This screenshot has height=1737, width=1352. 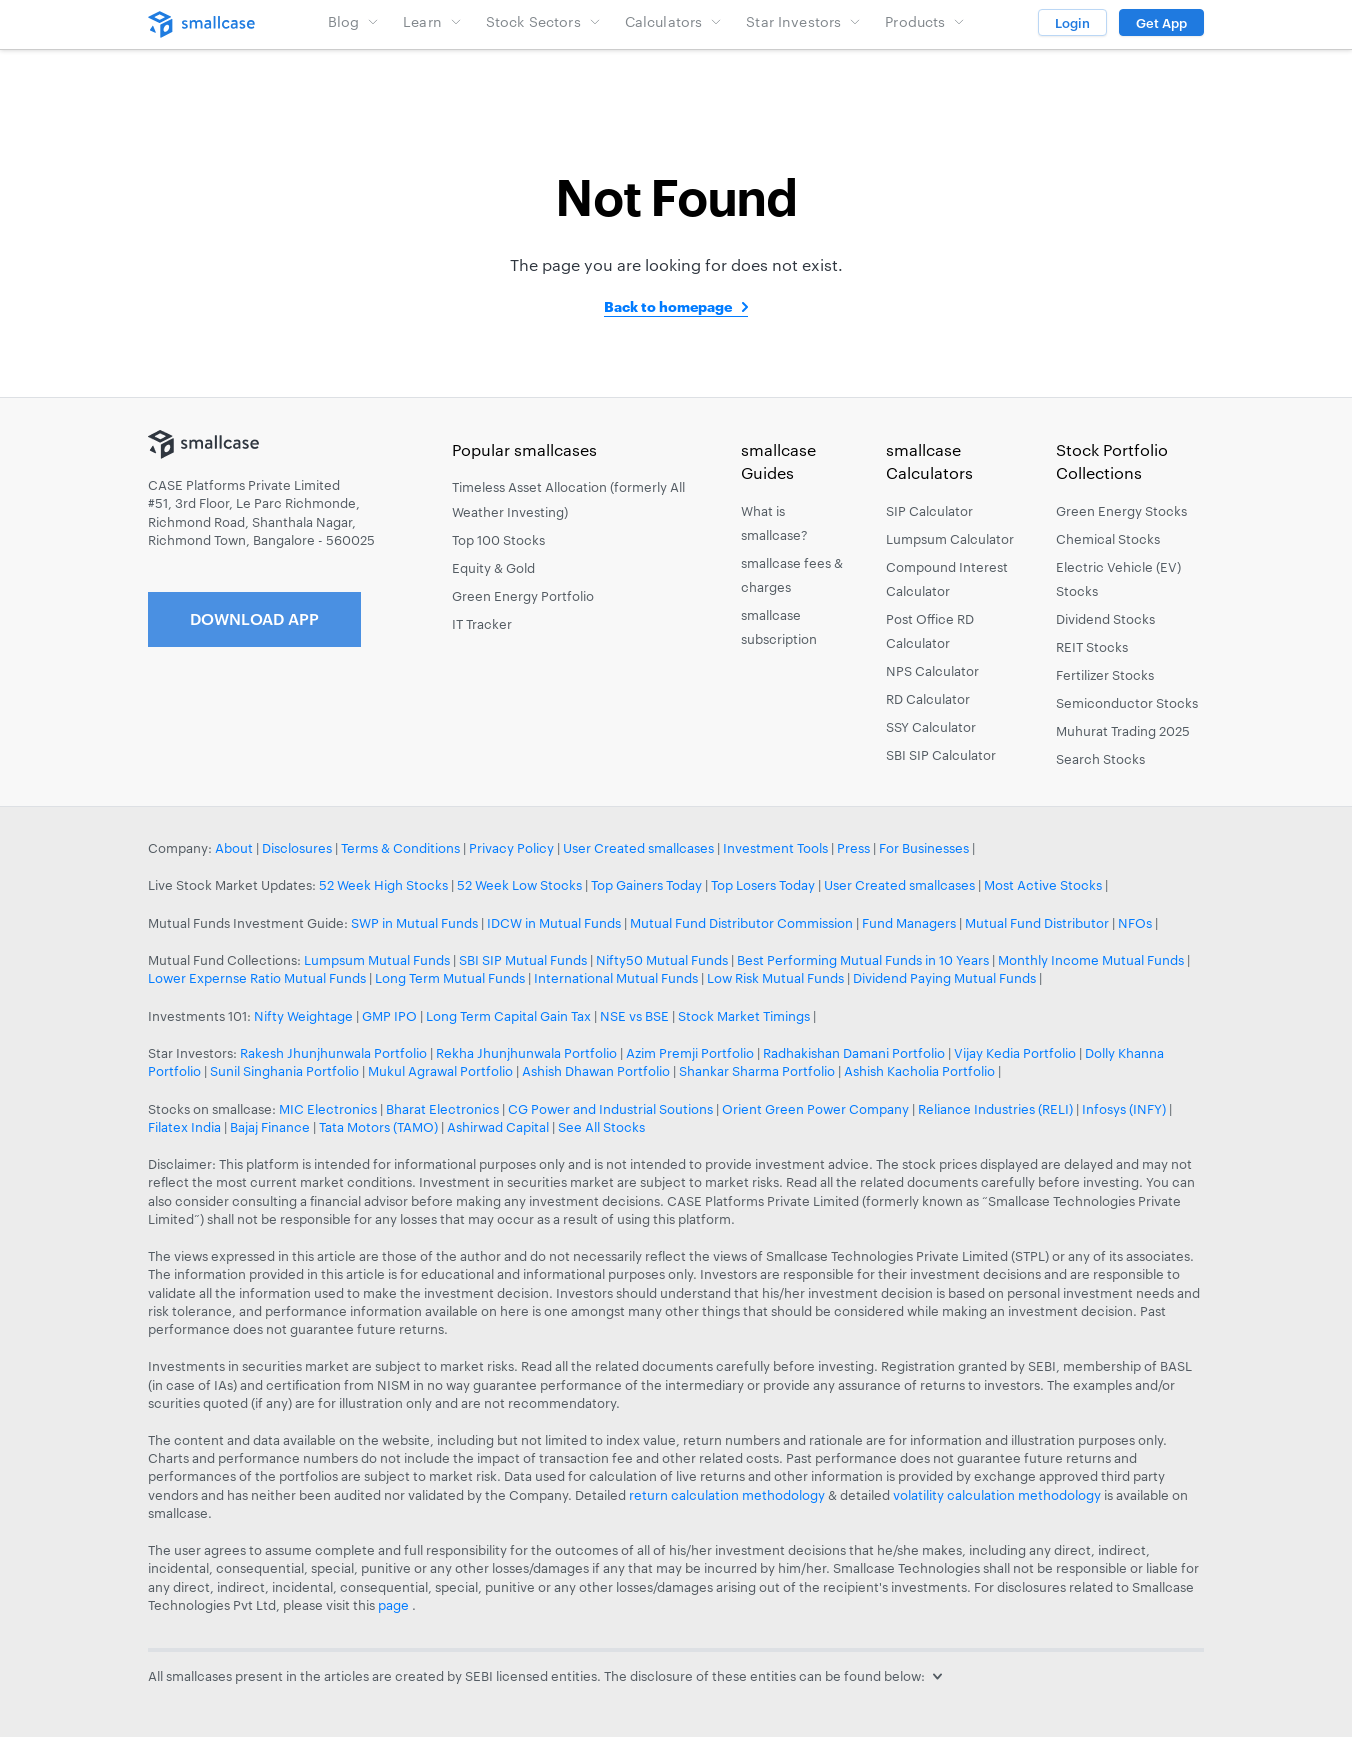 What do you see at coordinates (493, 568) in the screenshot?
I see `Equity & Gold` at bounding box center [493, 568].